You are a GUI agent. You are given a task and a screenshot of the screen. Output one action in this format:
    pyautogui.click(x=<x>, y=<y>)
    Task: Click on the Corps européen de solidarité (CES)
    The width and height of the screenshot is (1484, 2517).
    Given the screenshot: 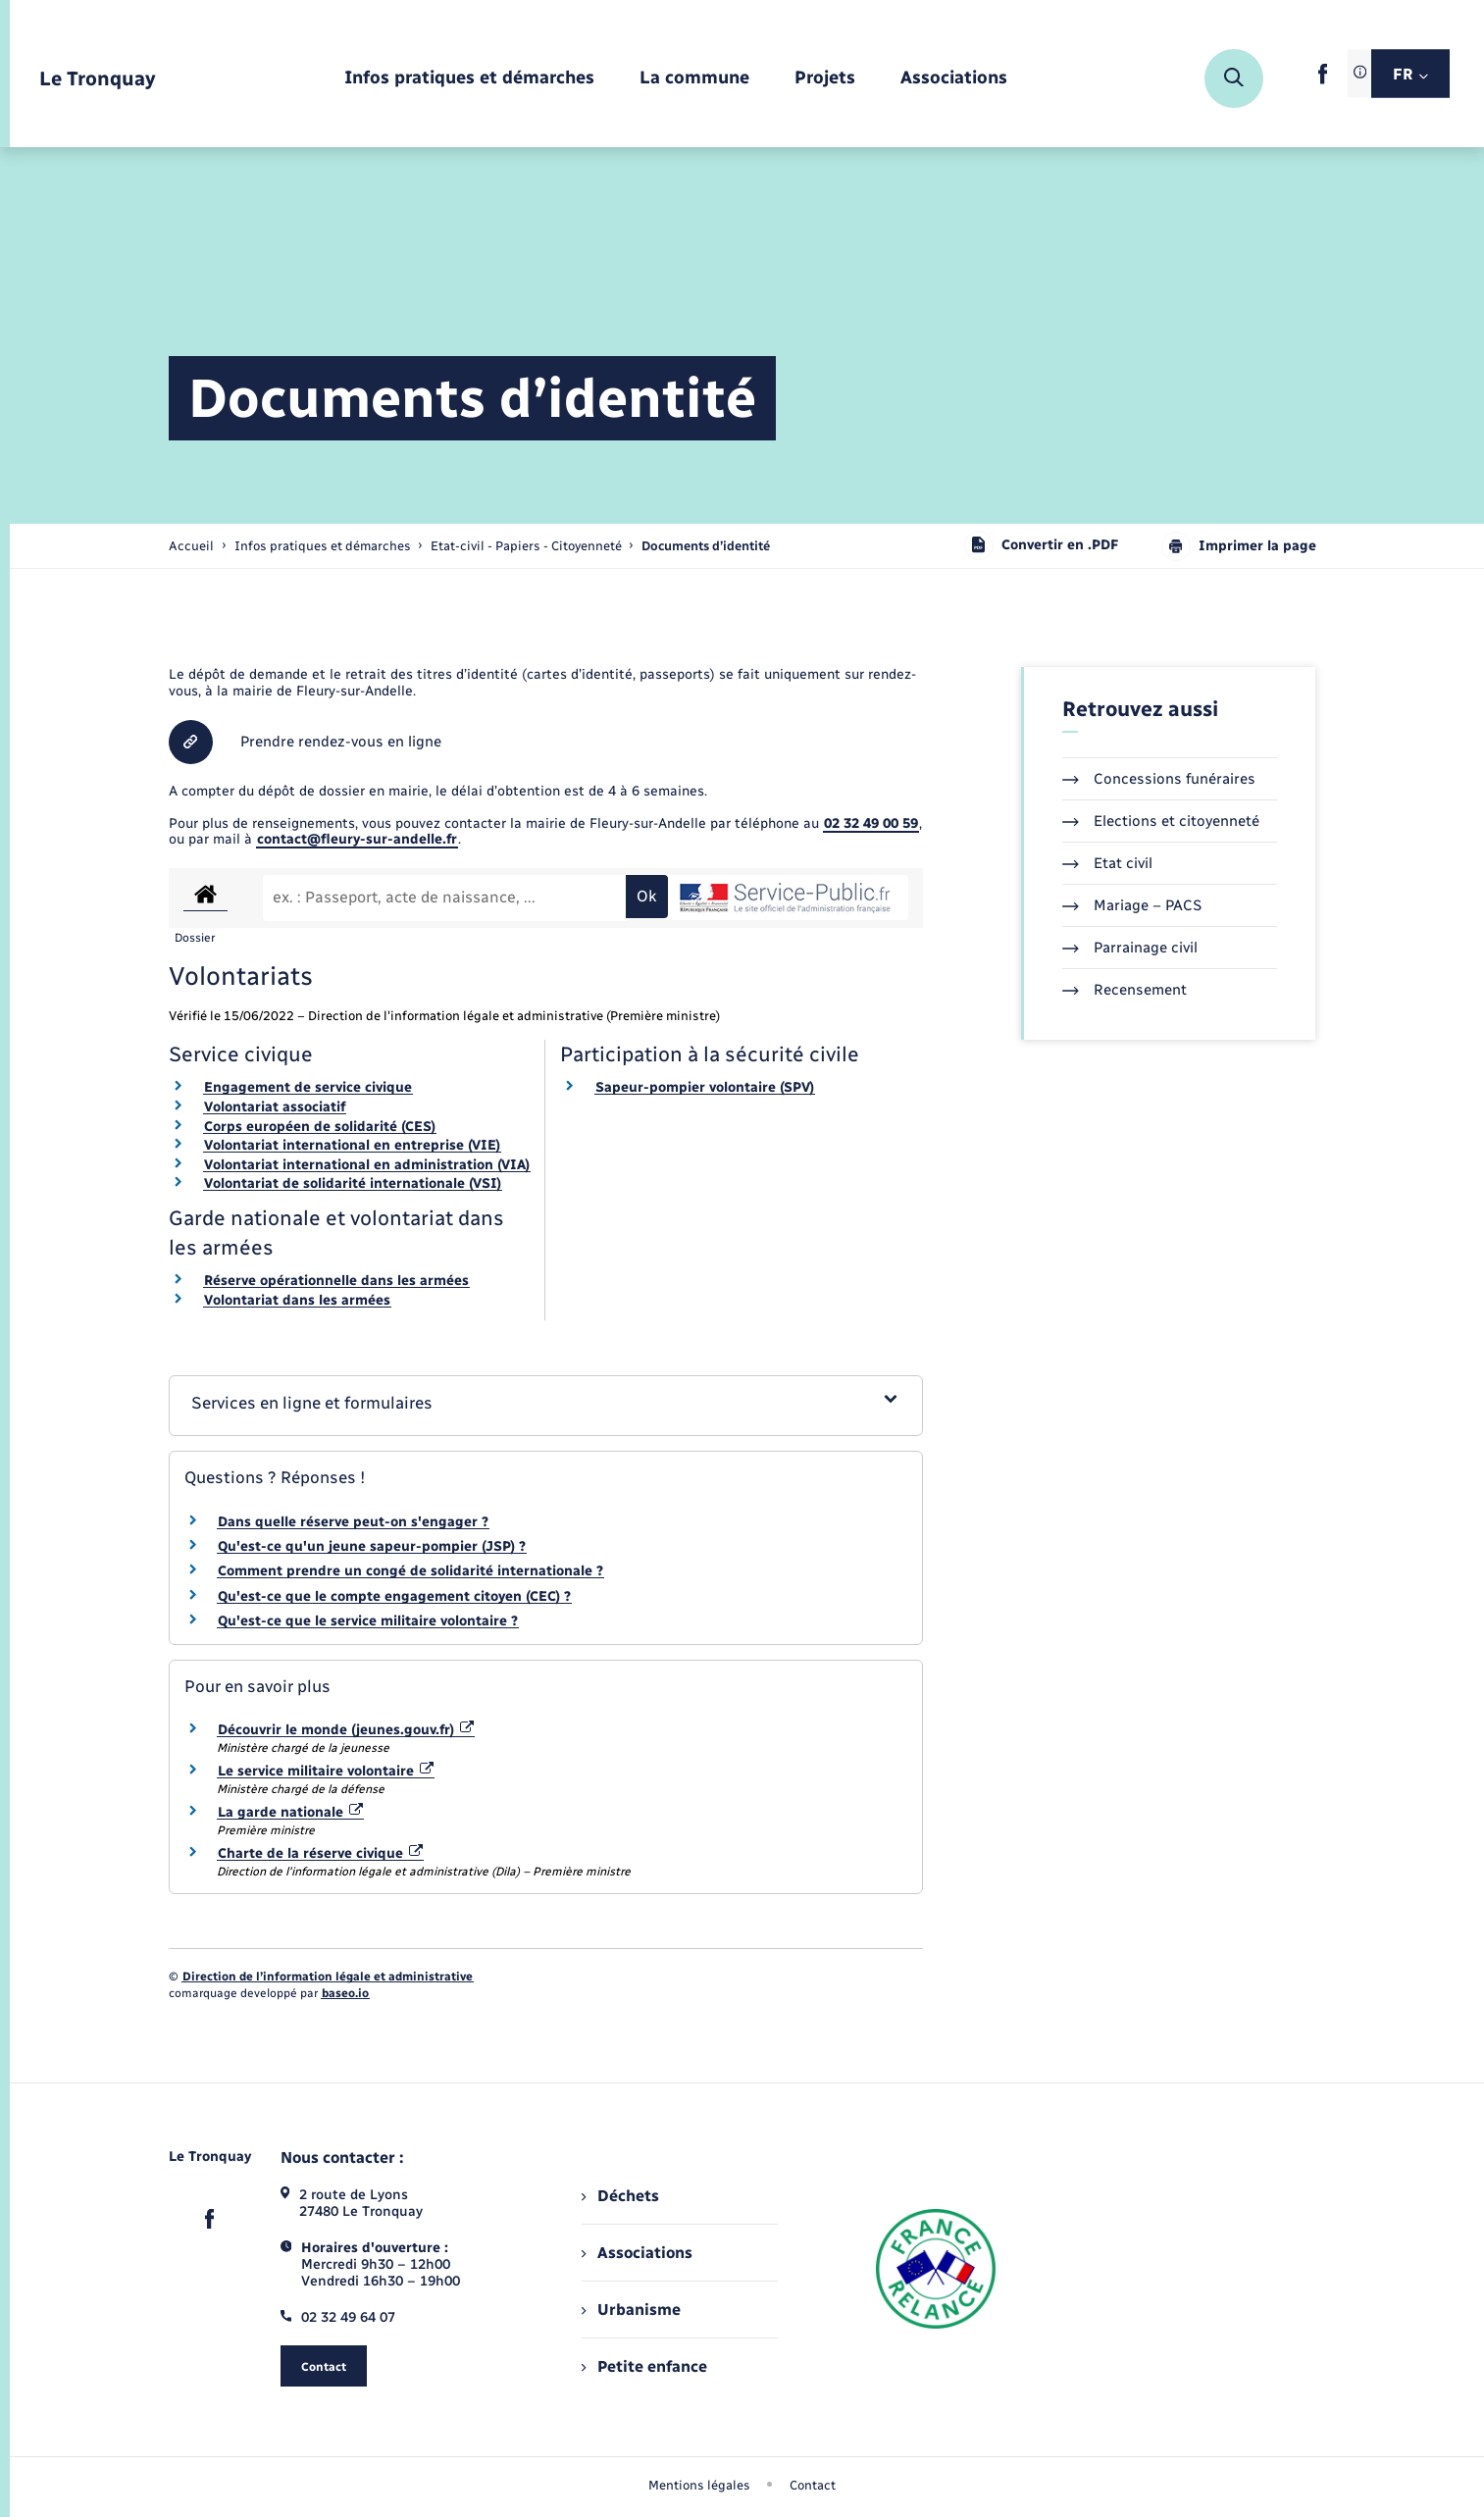 What is the action you would take?
    pyautogui.click(x=319, y=1126)
    